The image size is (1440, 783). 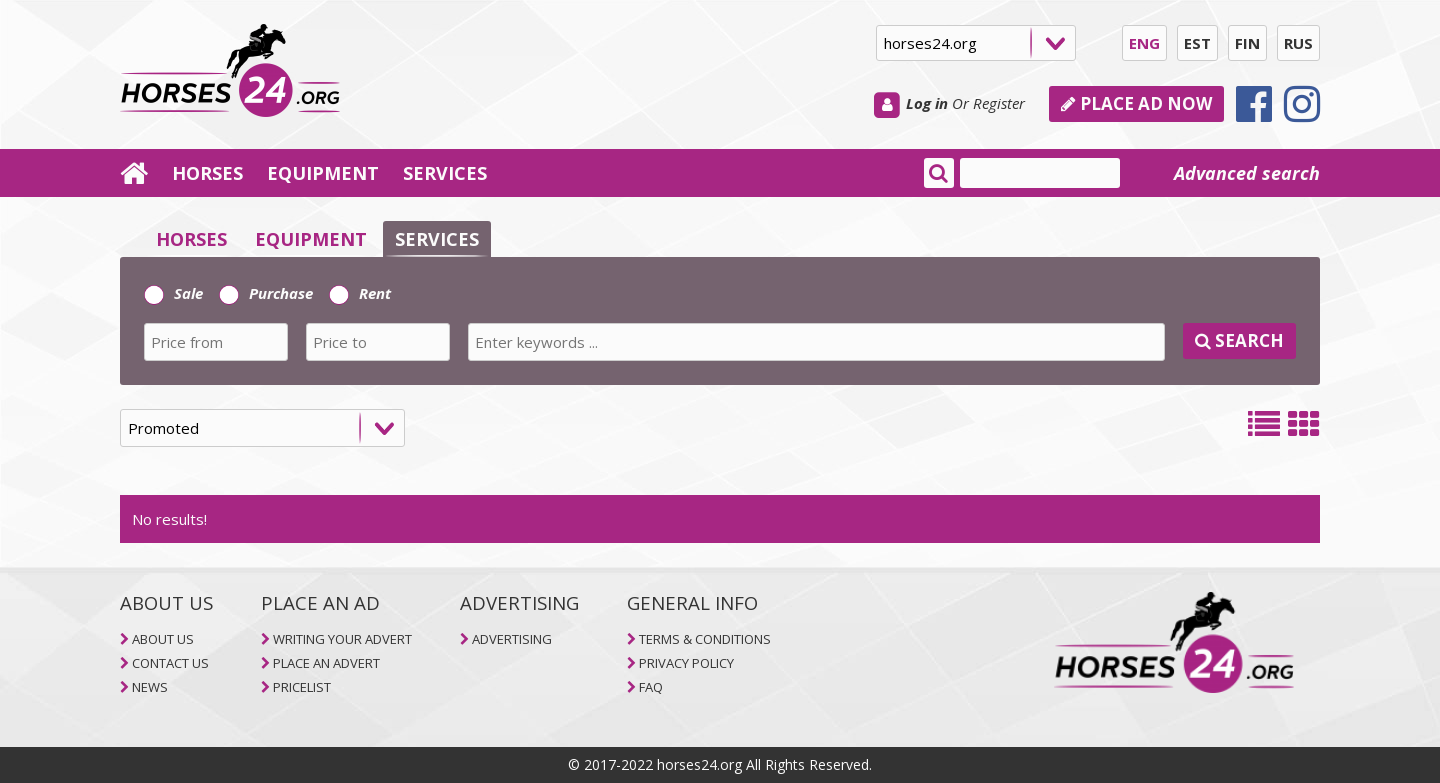 I want to click on SERVICES, so click(x=445, y=173).